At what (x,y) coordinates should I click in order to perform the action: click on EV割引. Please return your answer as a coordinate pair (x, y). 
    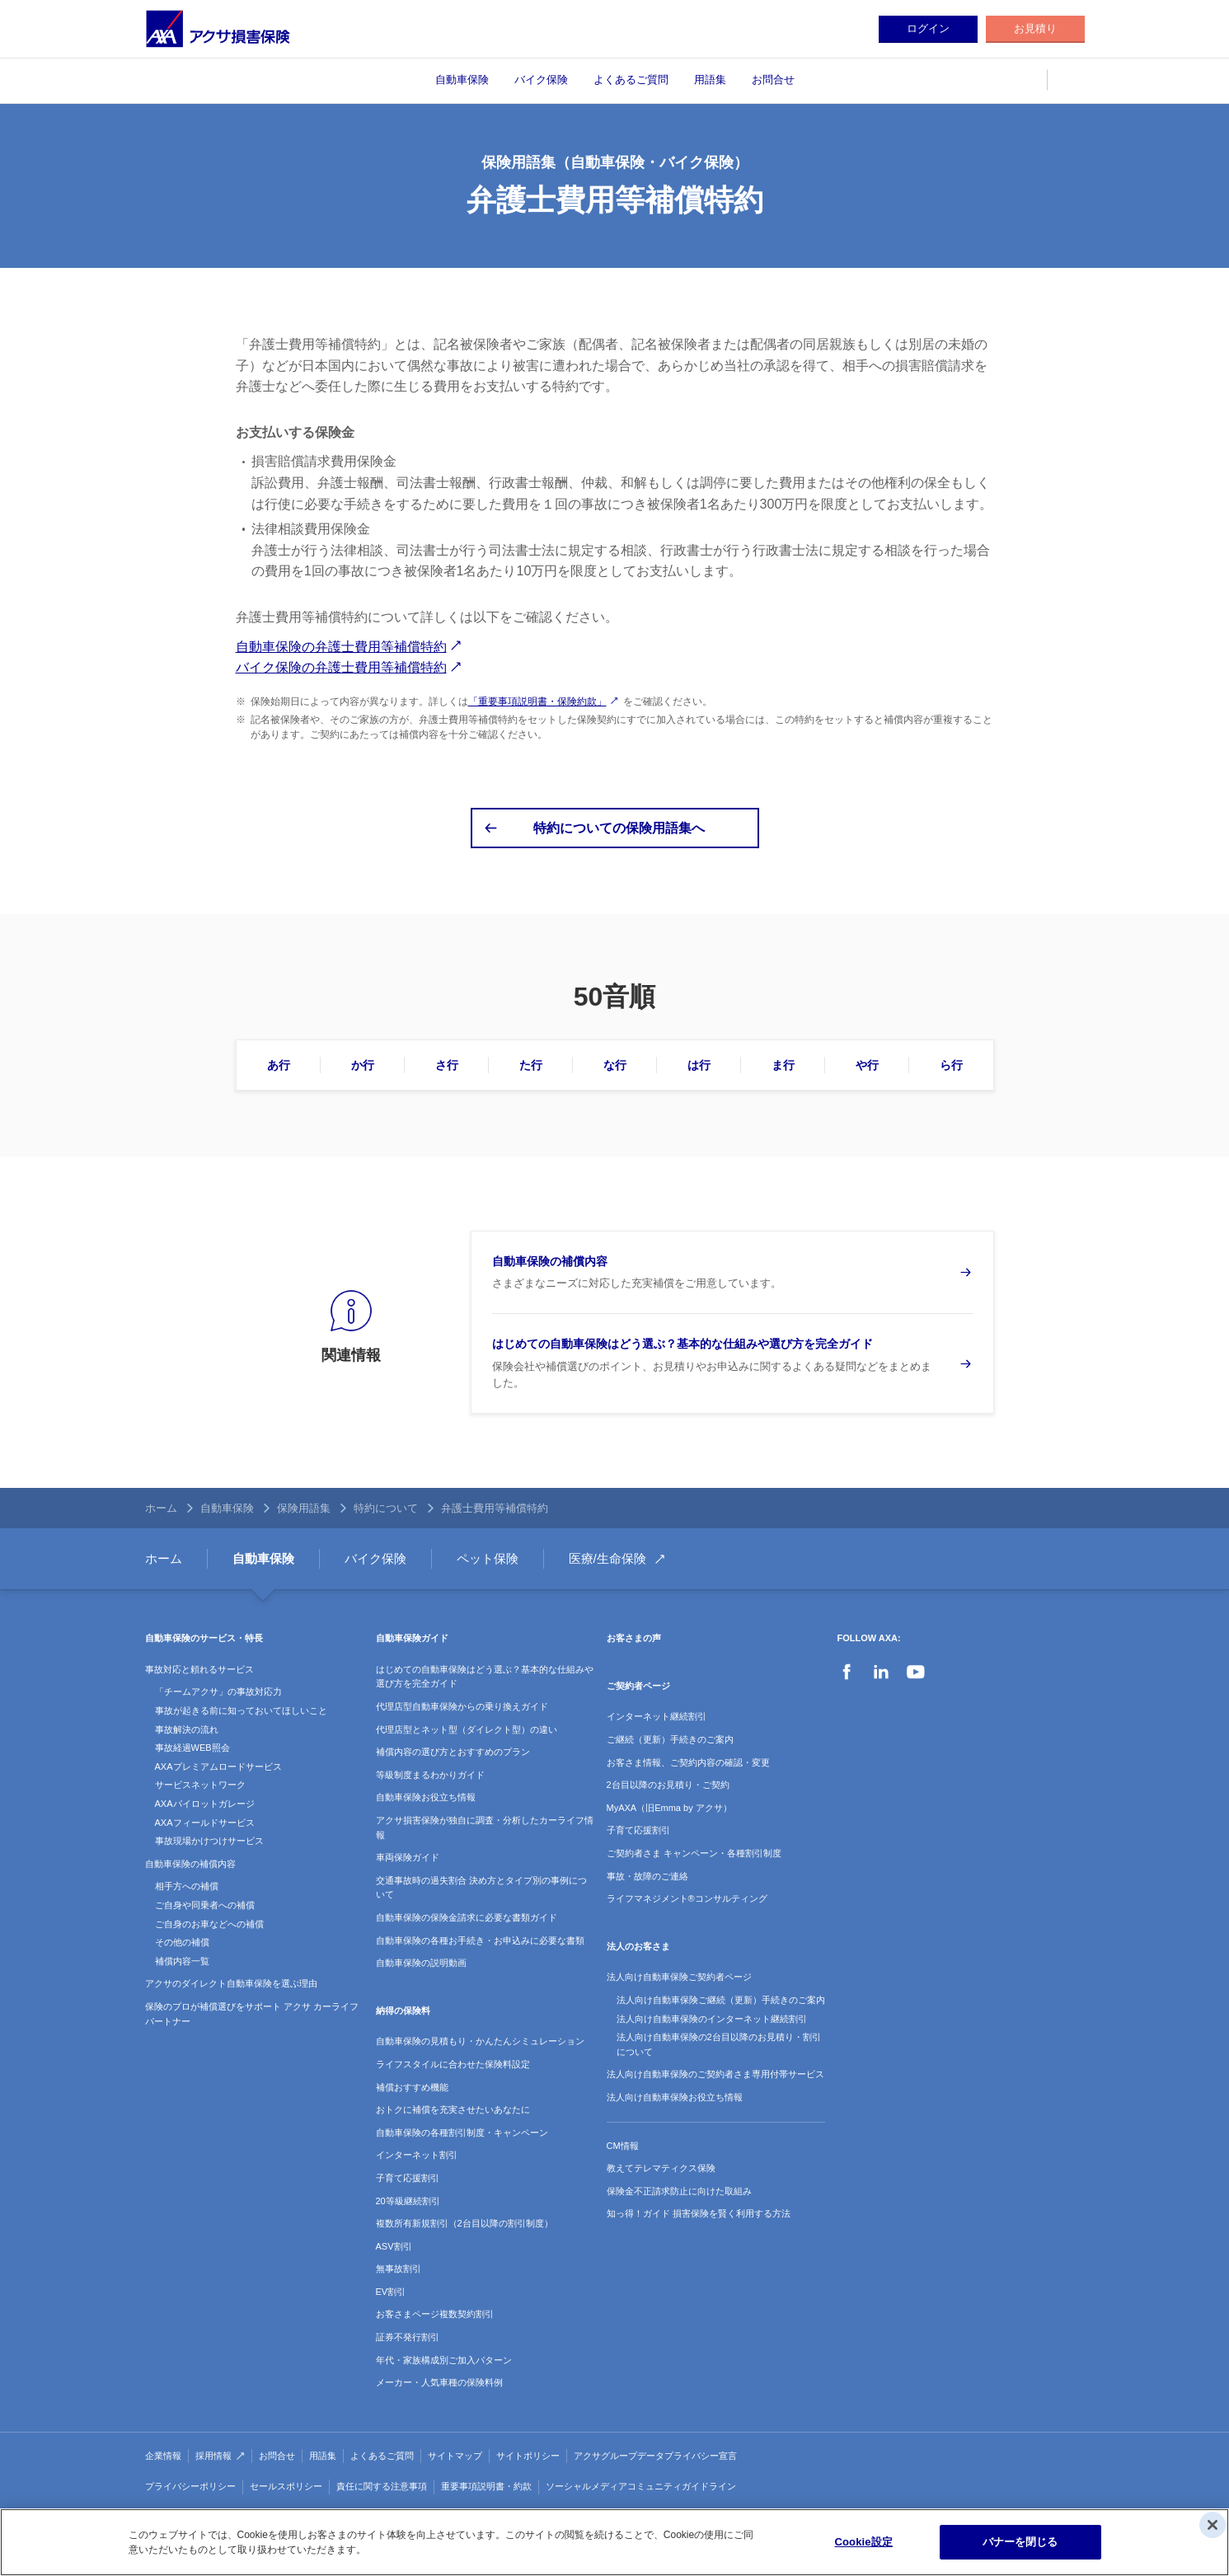
    Looking at the image, I should click on (391, 2292).